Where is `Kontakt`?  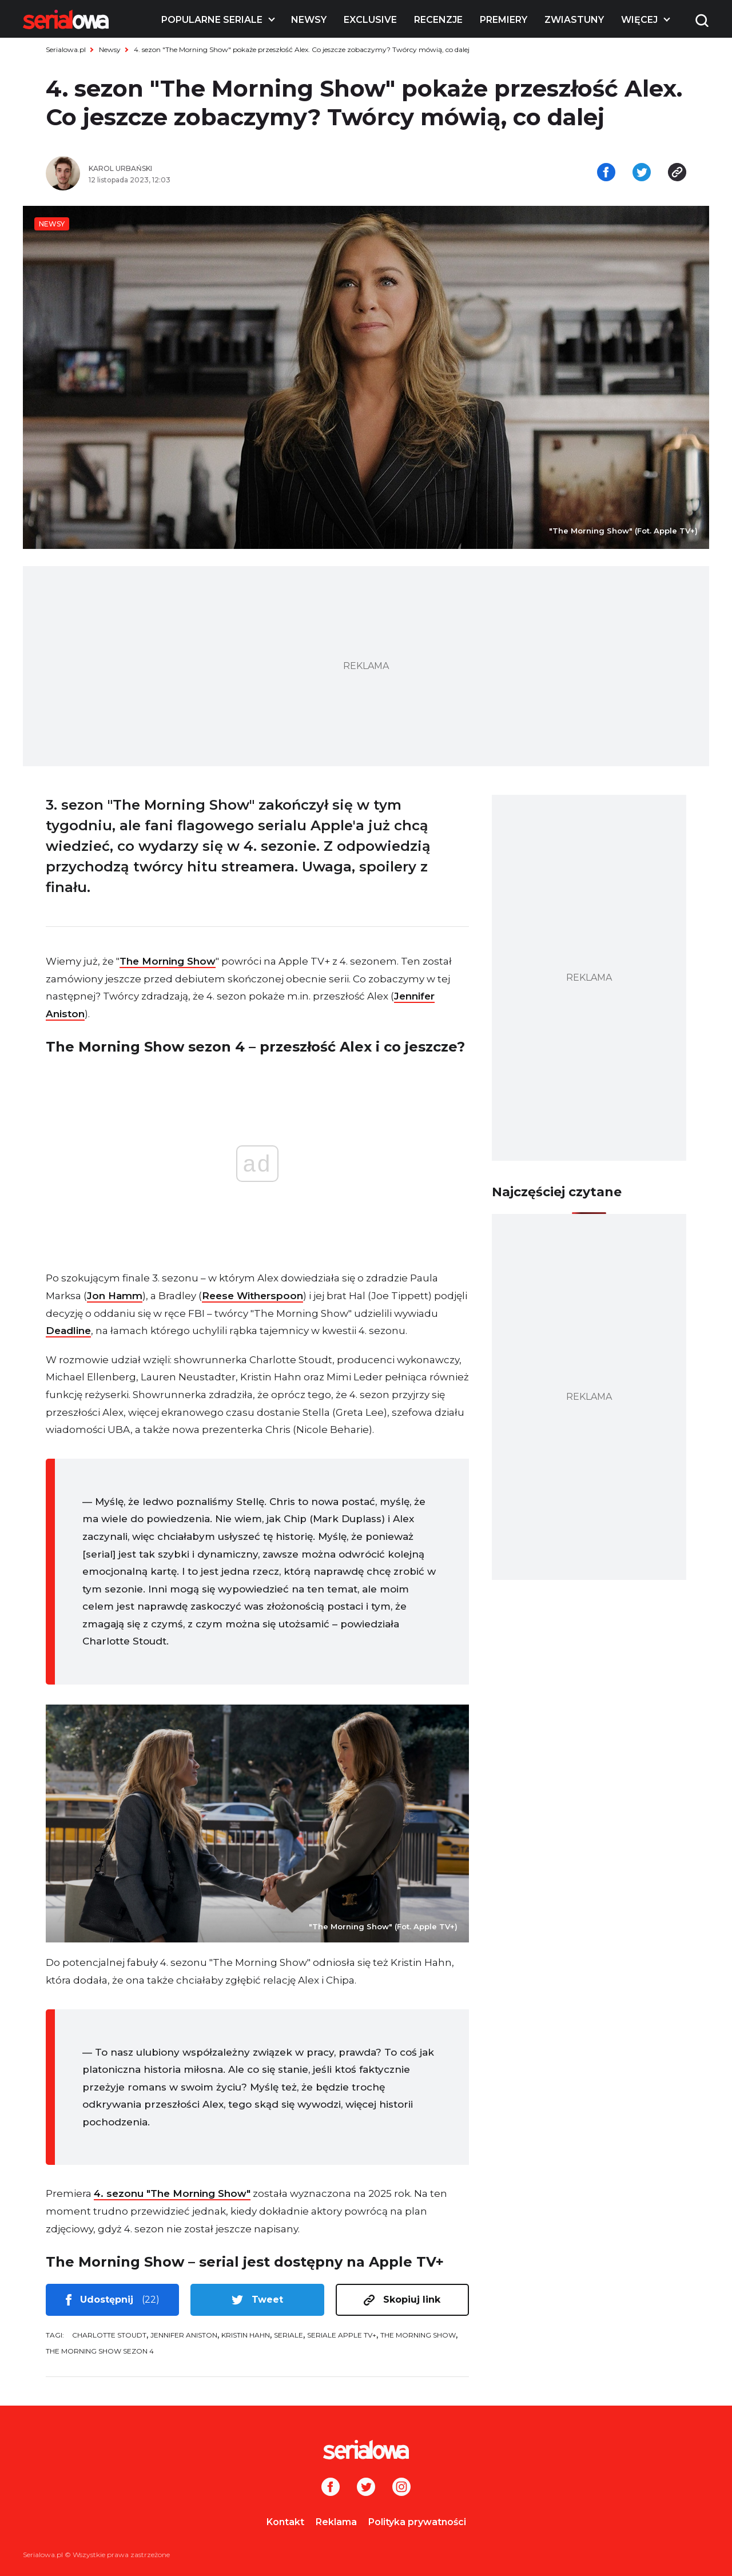 Kontakt is located at coordinates (285, 2522).